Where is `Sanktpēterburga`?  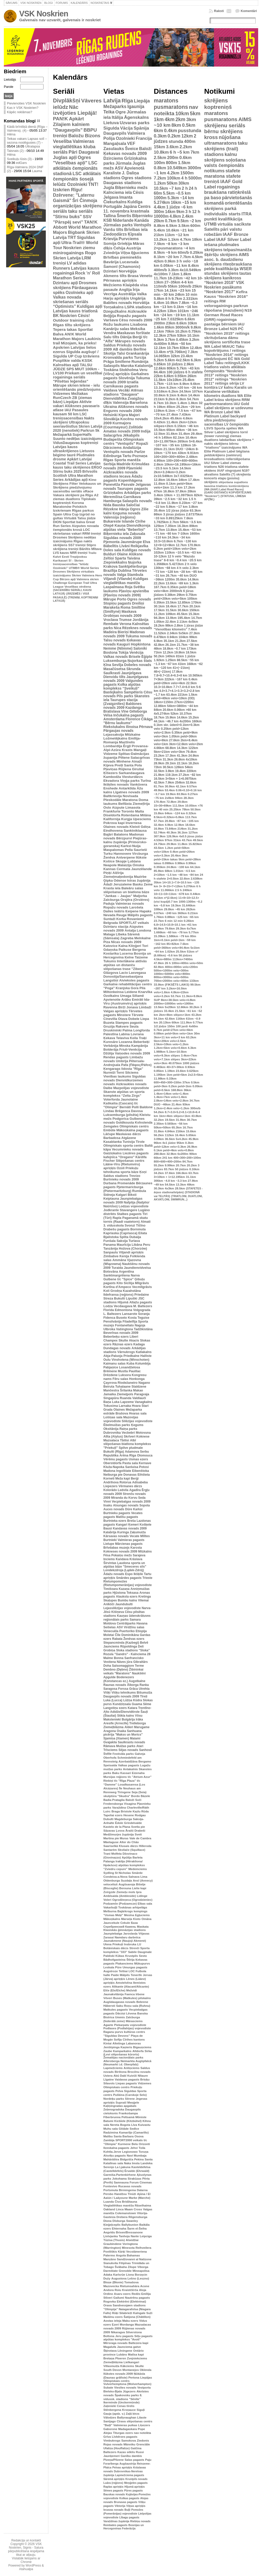
Sanktpēterburga is located at coordinates (132, 566).